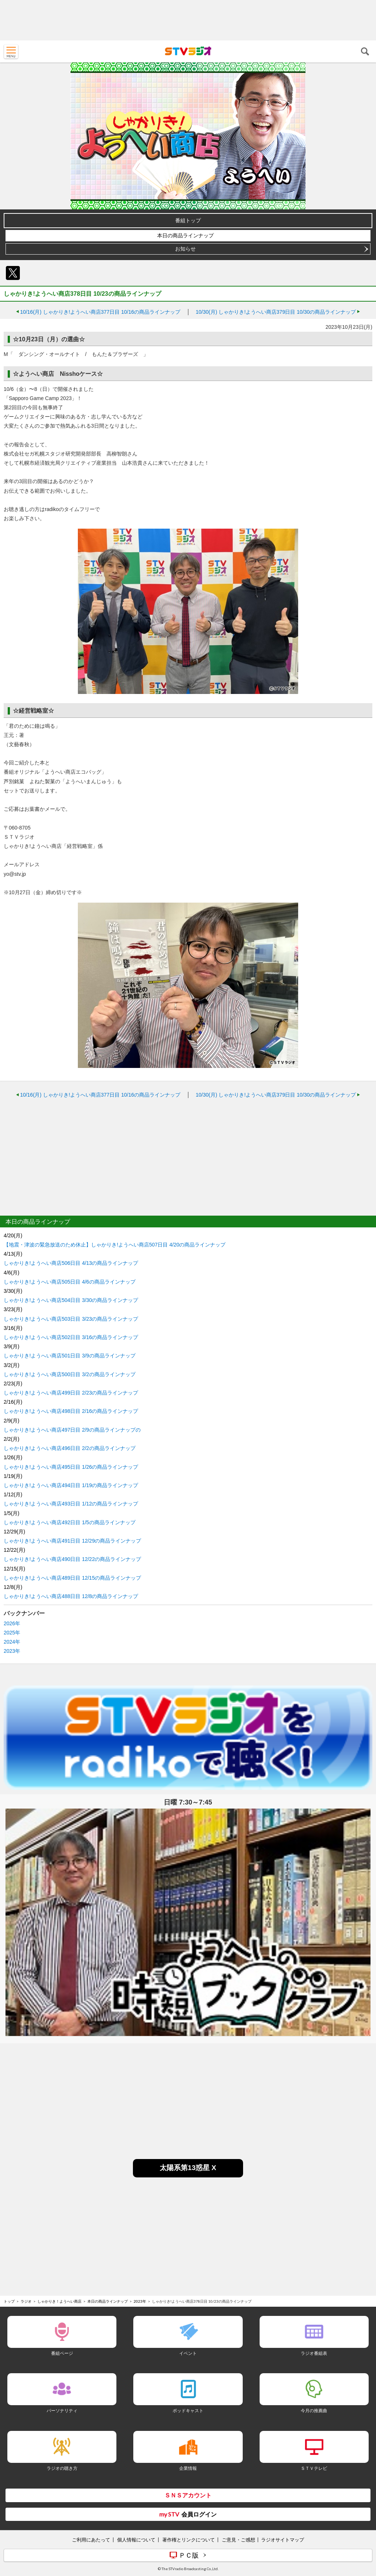  Describe the element at coordinates (9, 2301) in the screenshot. I see `トップ` at that location.